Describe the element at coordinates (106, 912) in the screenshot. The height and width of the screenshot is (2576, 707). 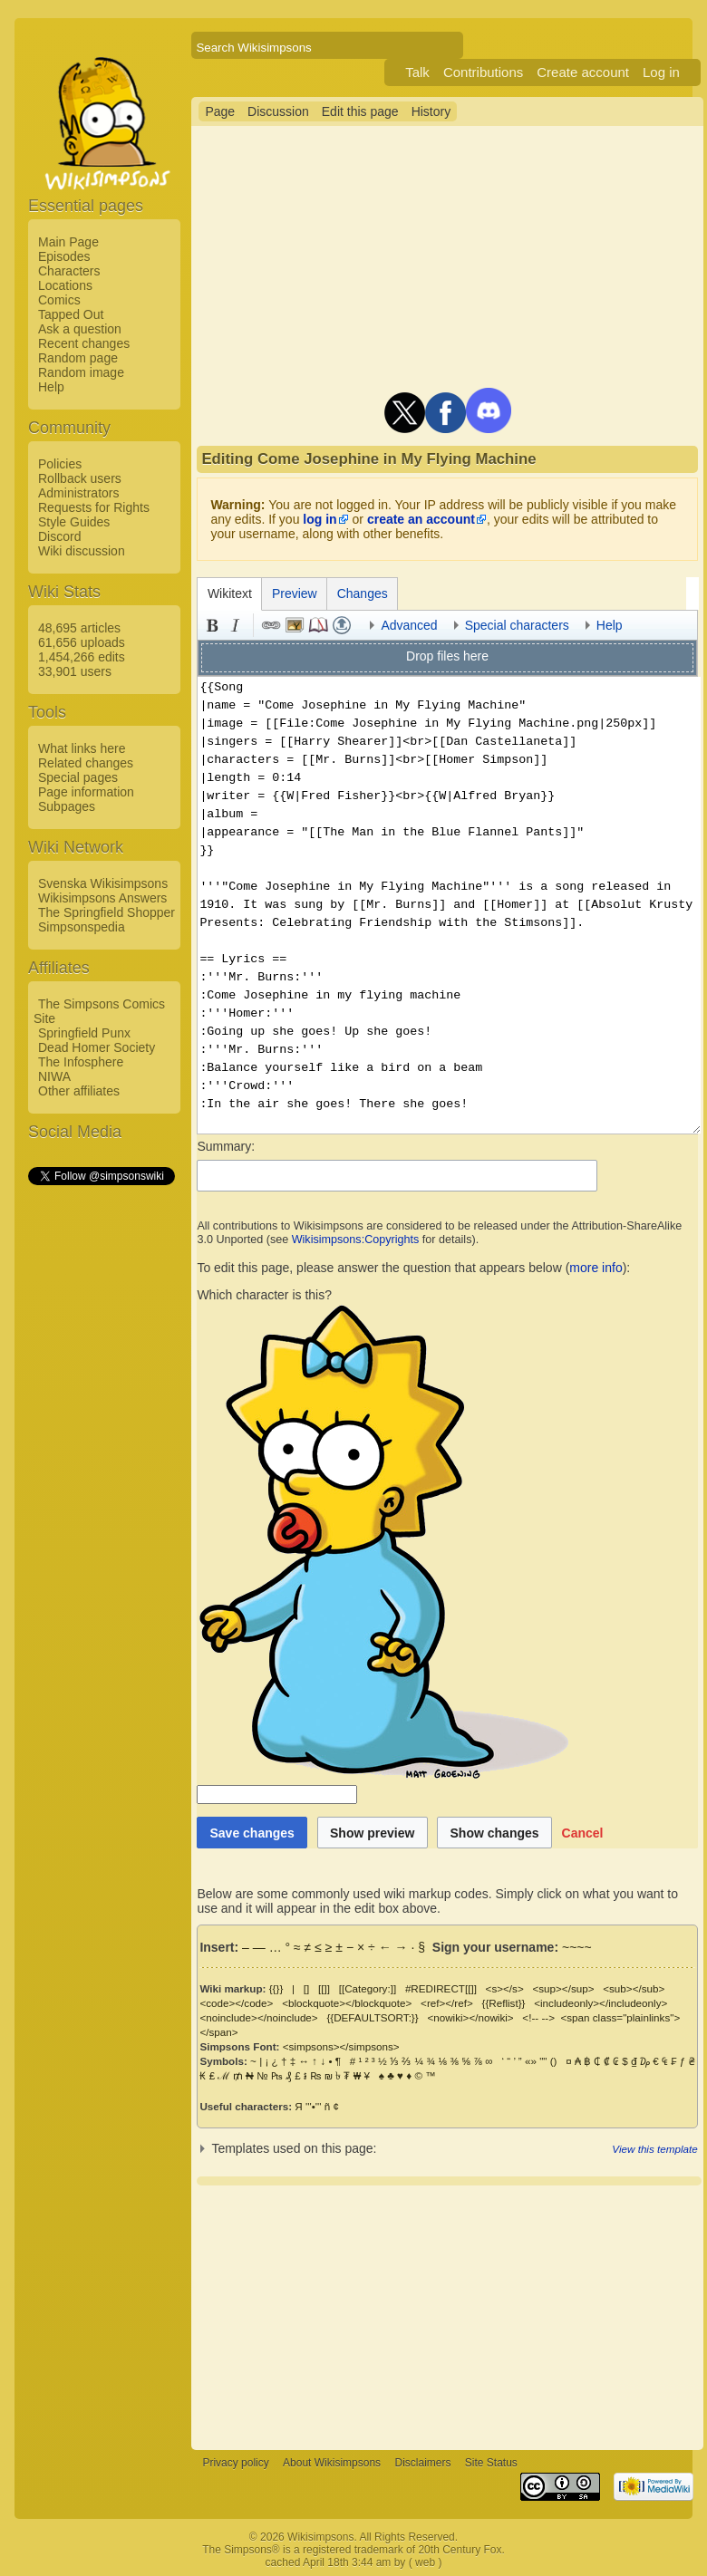
I see `The Springfield Shopper` at that location.